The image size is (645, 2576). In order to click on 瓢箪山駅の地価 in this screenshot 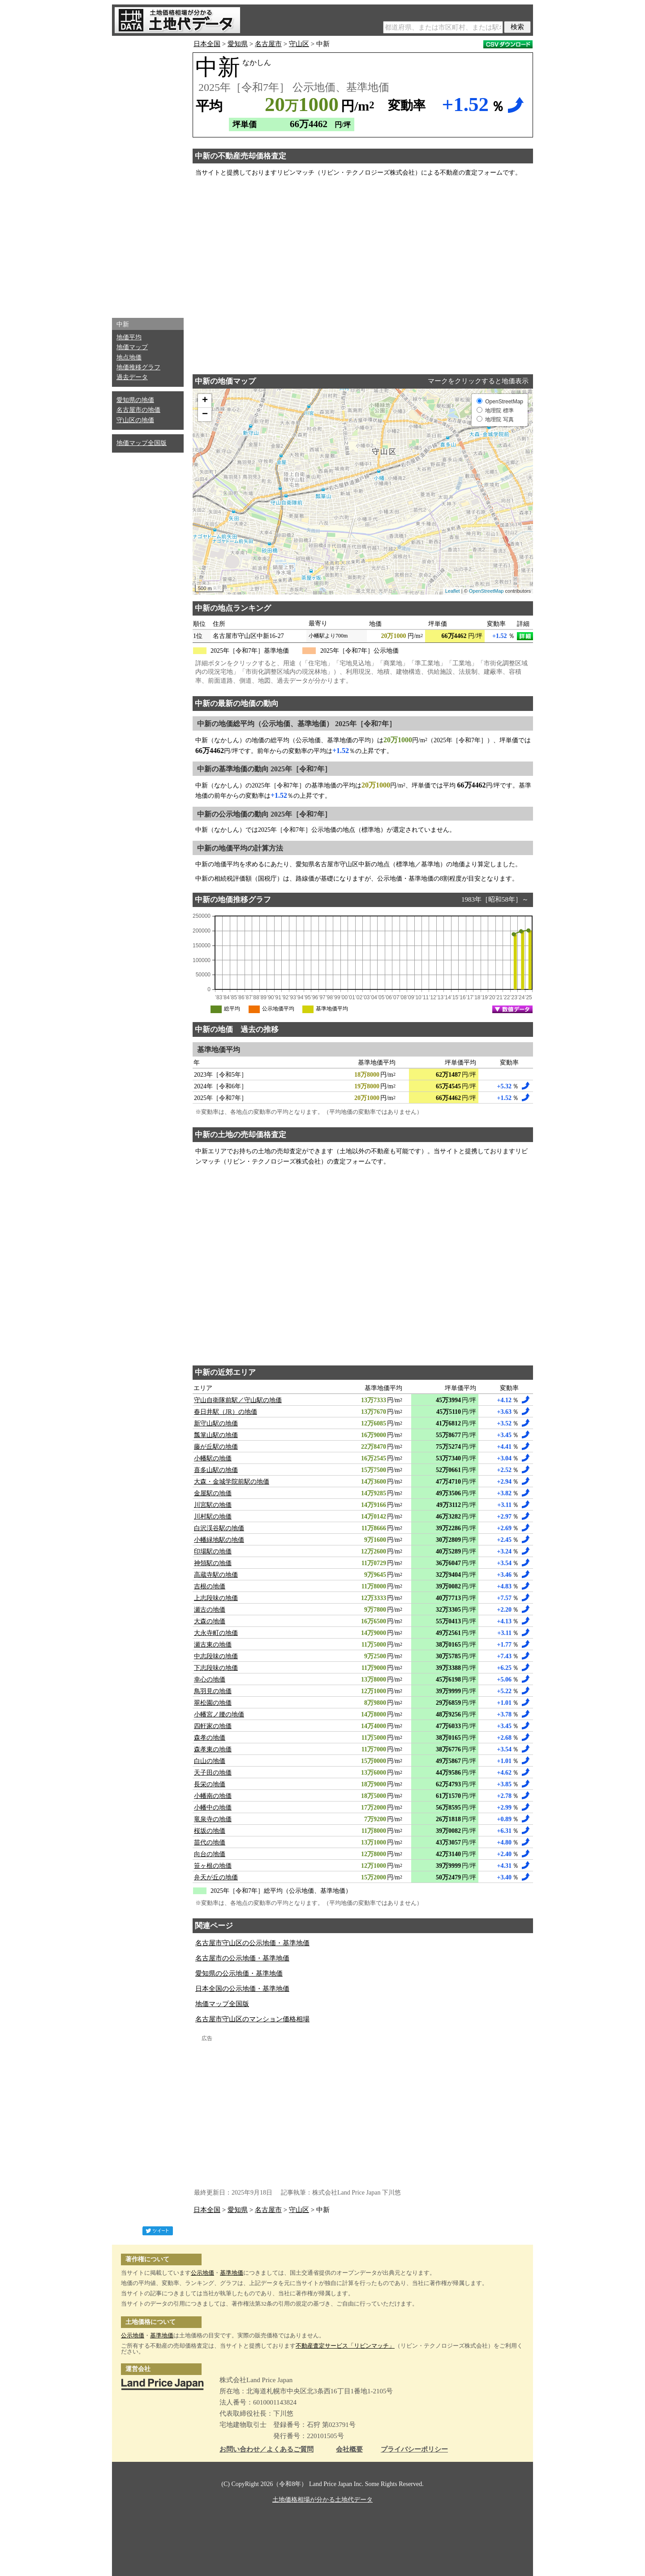, I will do `click(216, 1435)`.